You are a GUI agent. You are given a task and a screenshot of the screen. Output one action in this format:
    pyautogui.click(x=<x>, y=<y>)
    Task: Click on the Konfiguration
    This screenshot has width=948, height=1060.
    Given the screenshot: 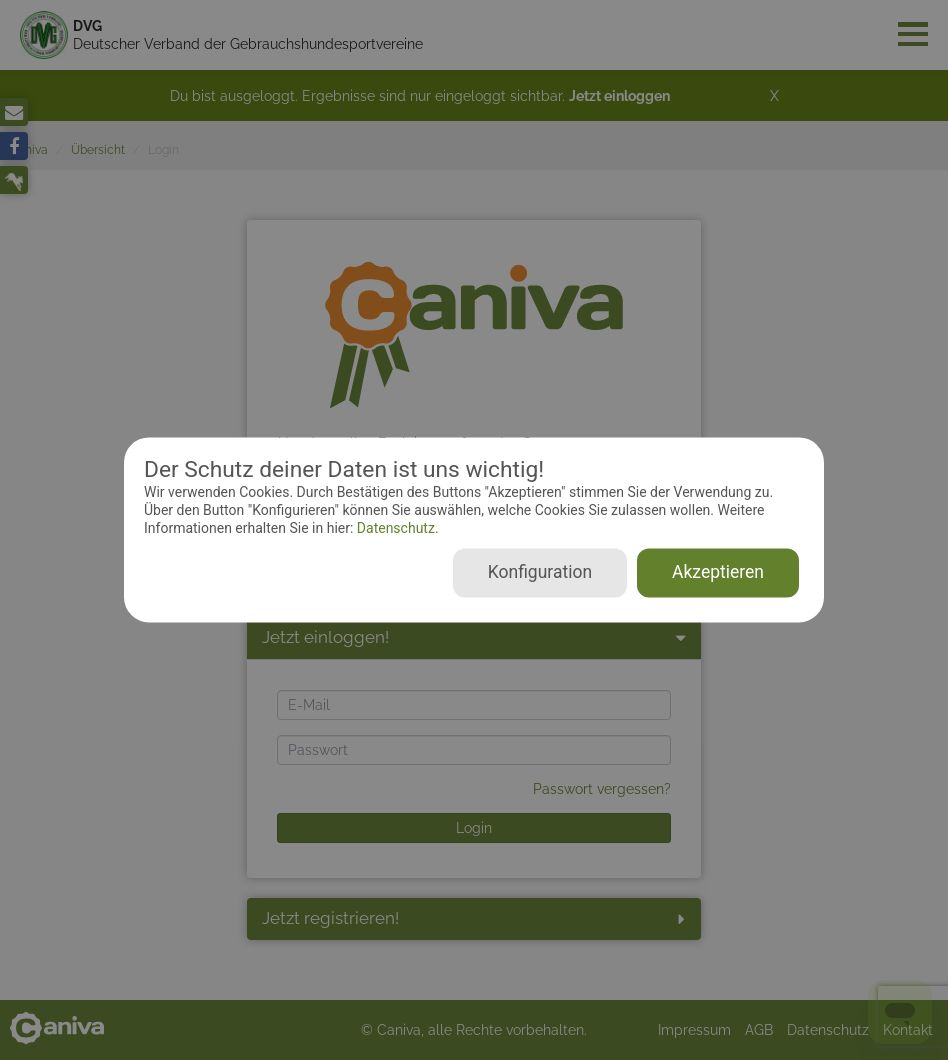 What is the action you would take?
    pyautogui.click(x=540, y=573)
    